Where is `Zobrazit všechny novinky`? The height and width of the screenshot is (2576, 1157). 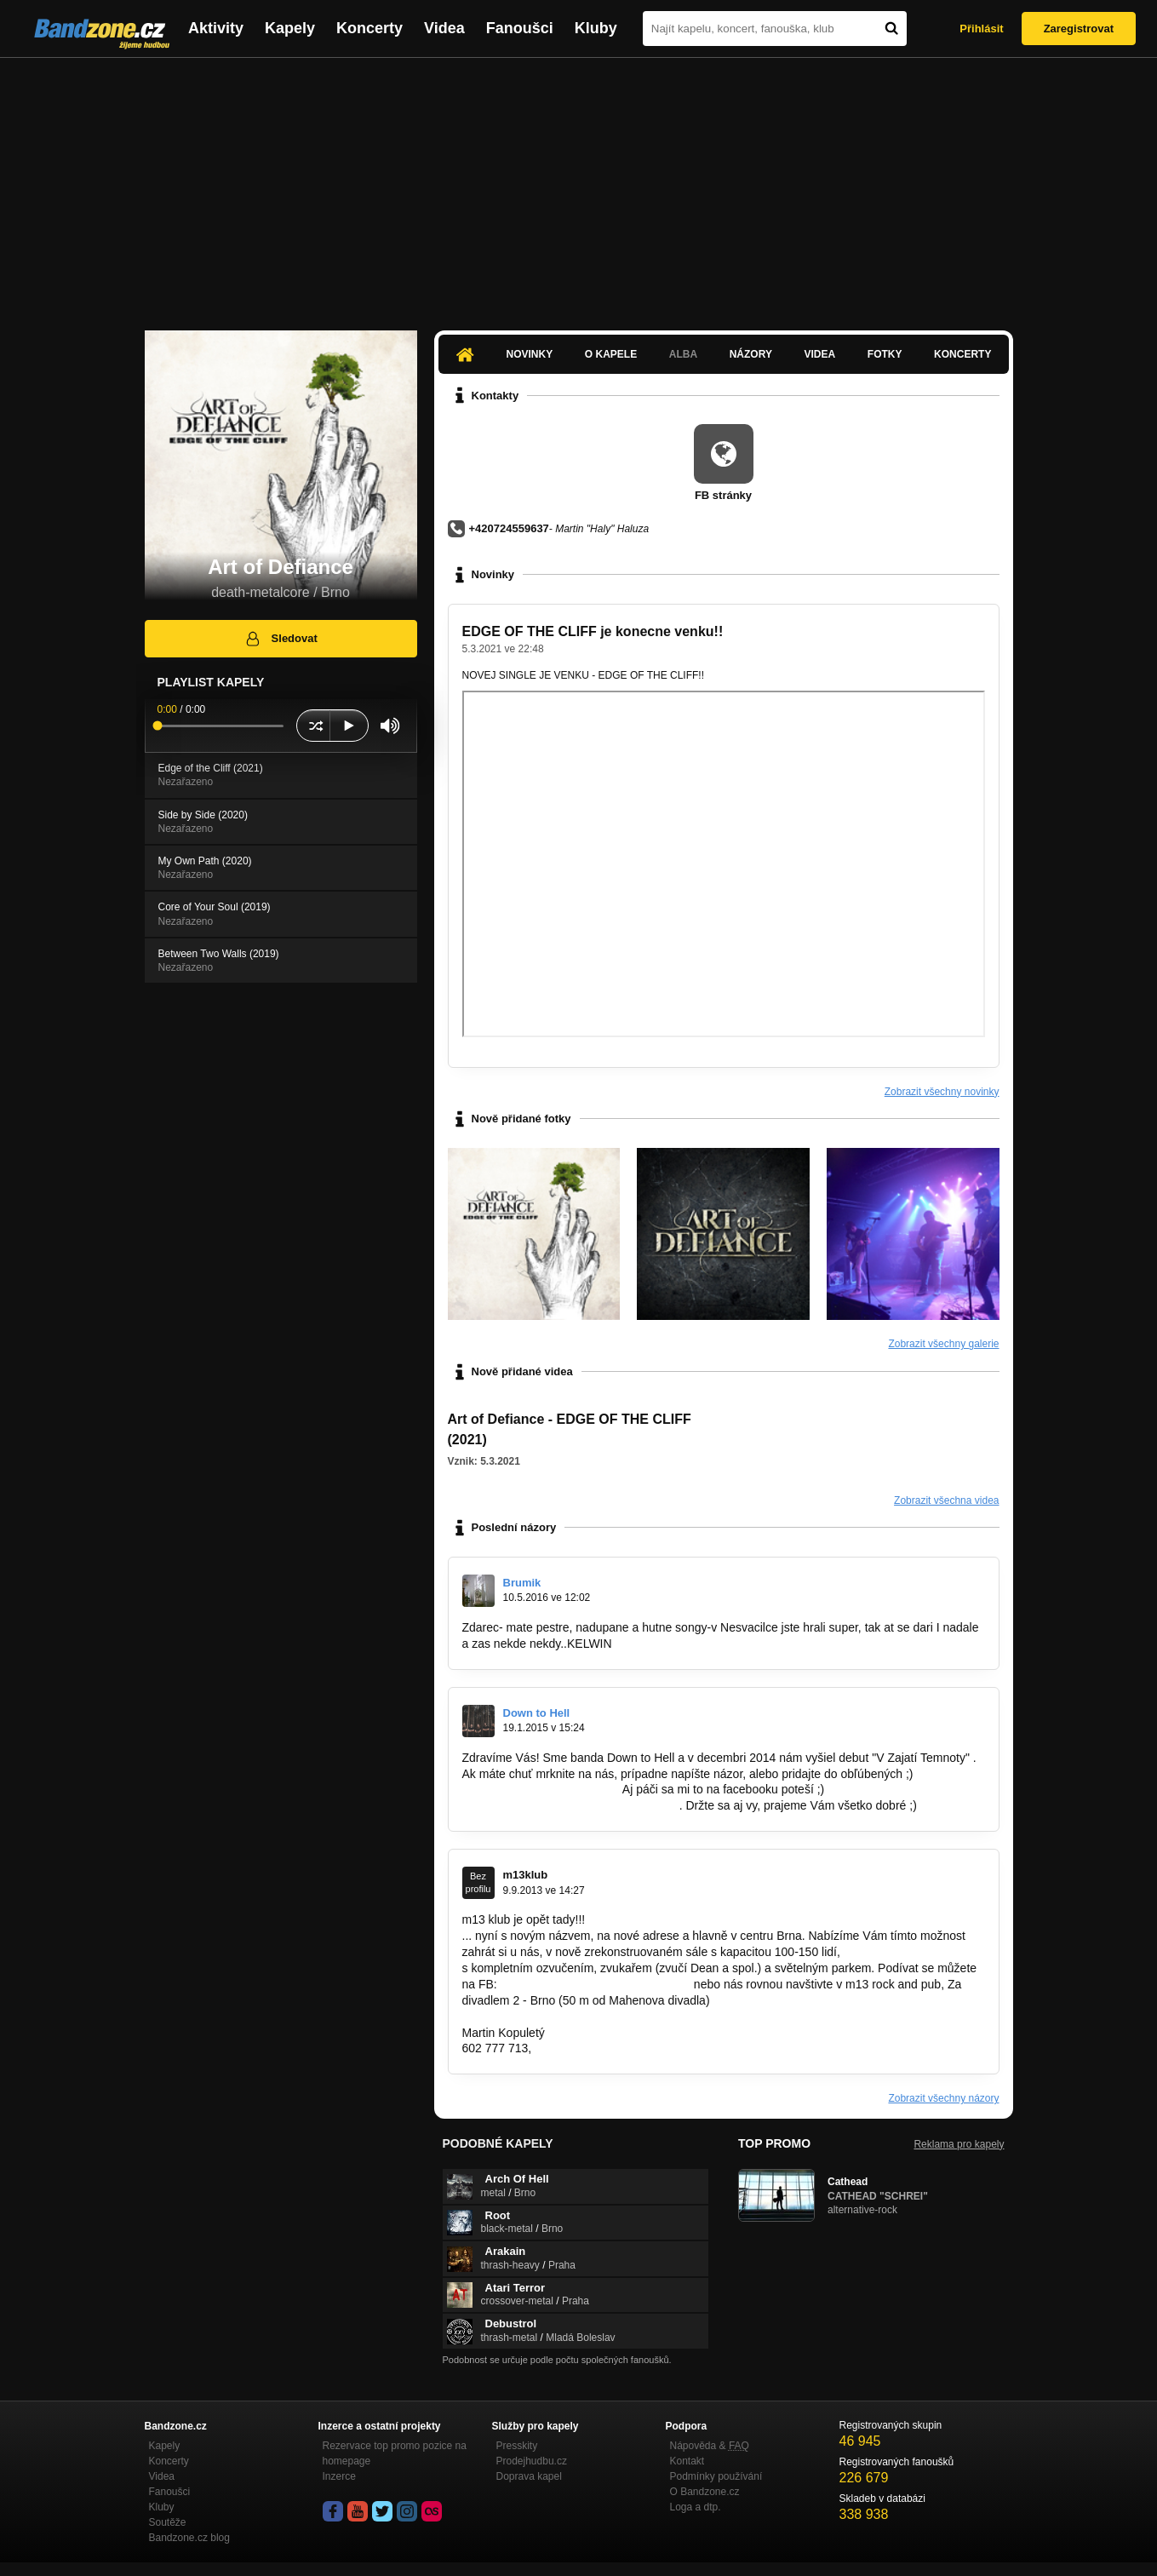
Zobrazit všechny novinky is located at coordinates (942, 1092).